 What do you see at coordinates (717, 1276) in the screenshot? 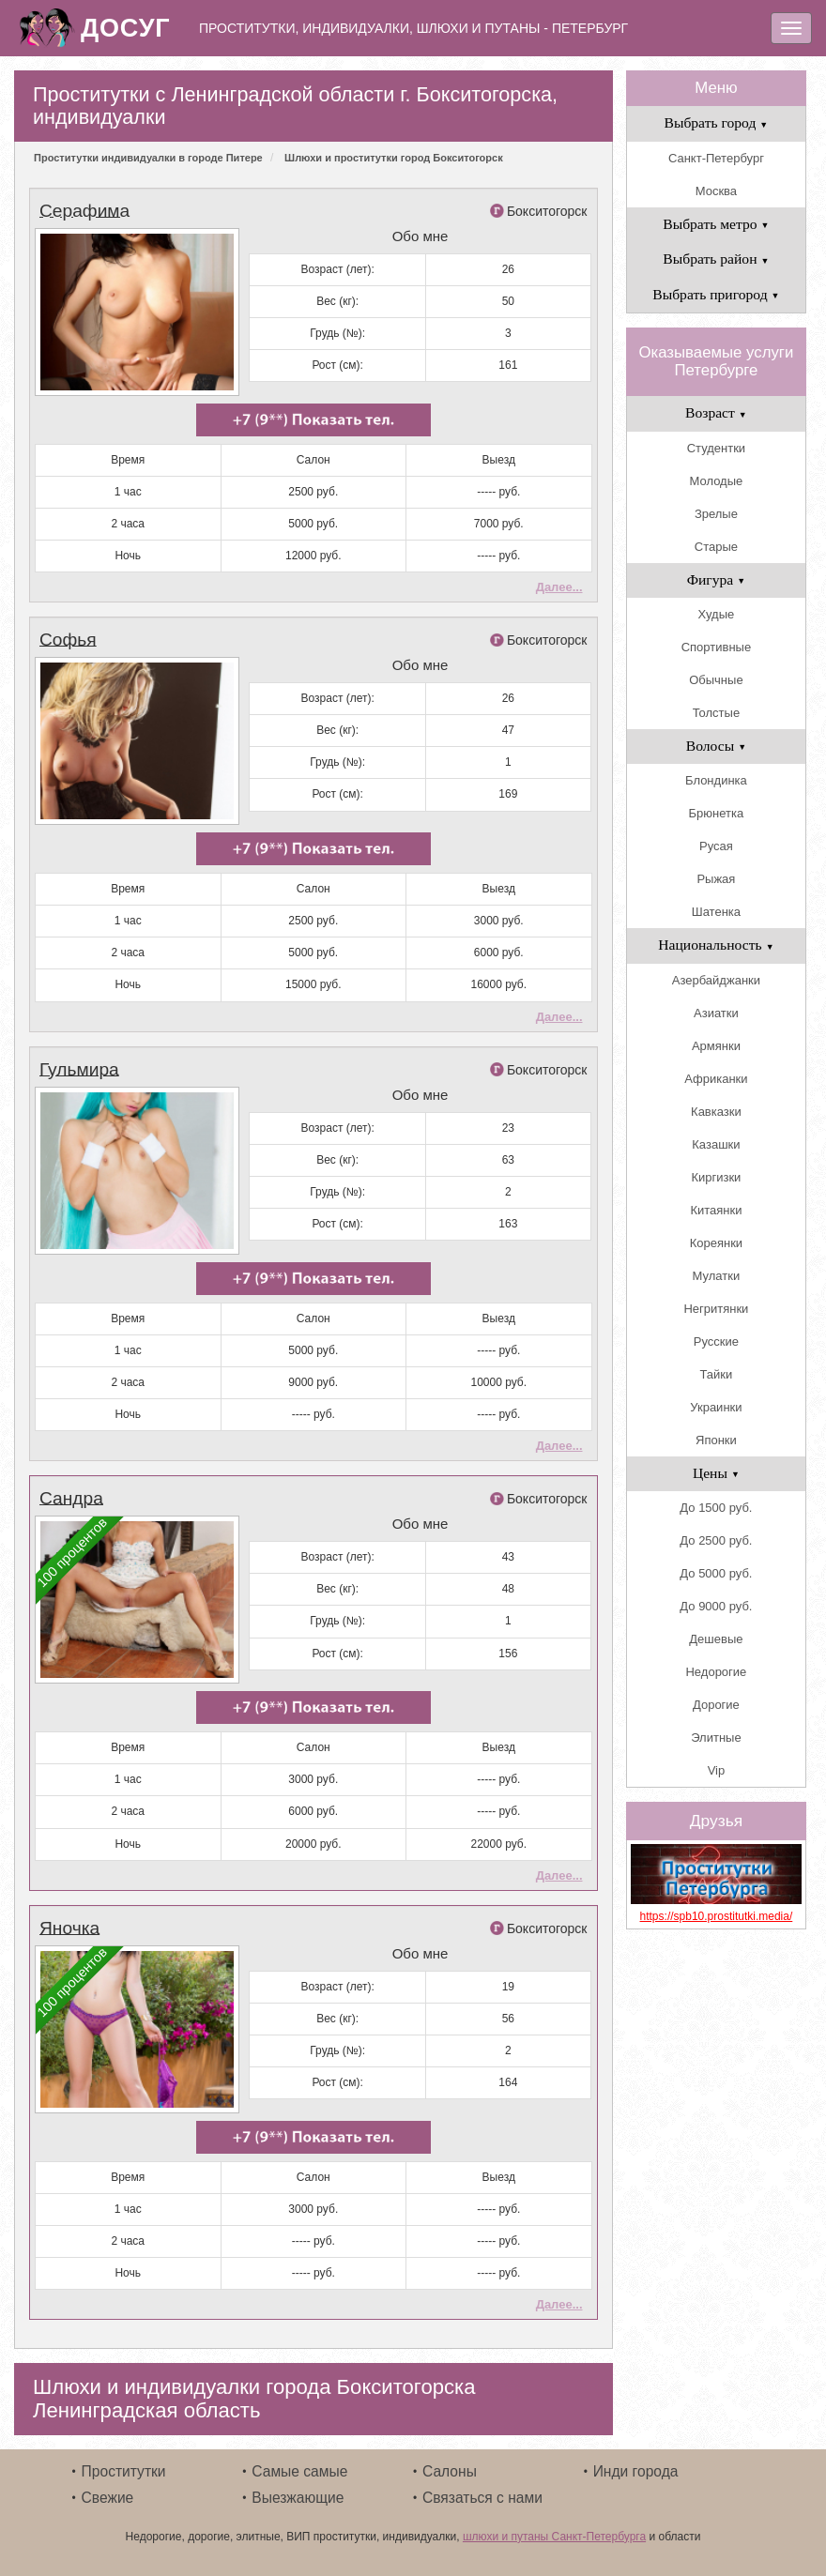
I see `Мулатки` at bounding box center [717, 1276].